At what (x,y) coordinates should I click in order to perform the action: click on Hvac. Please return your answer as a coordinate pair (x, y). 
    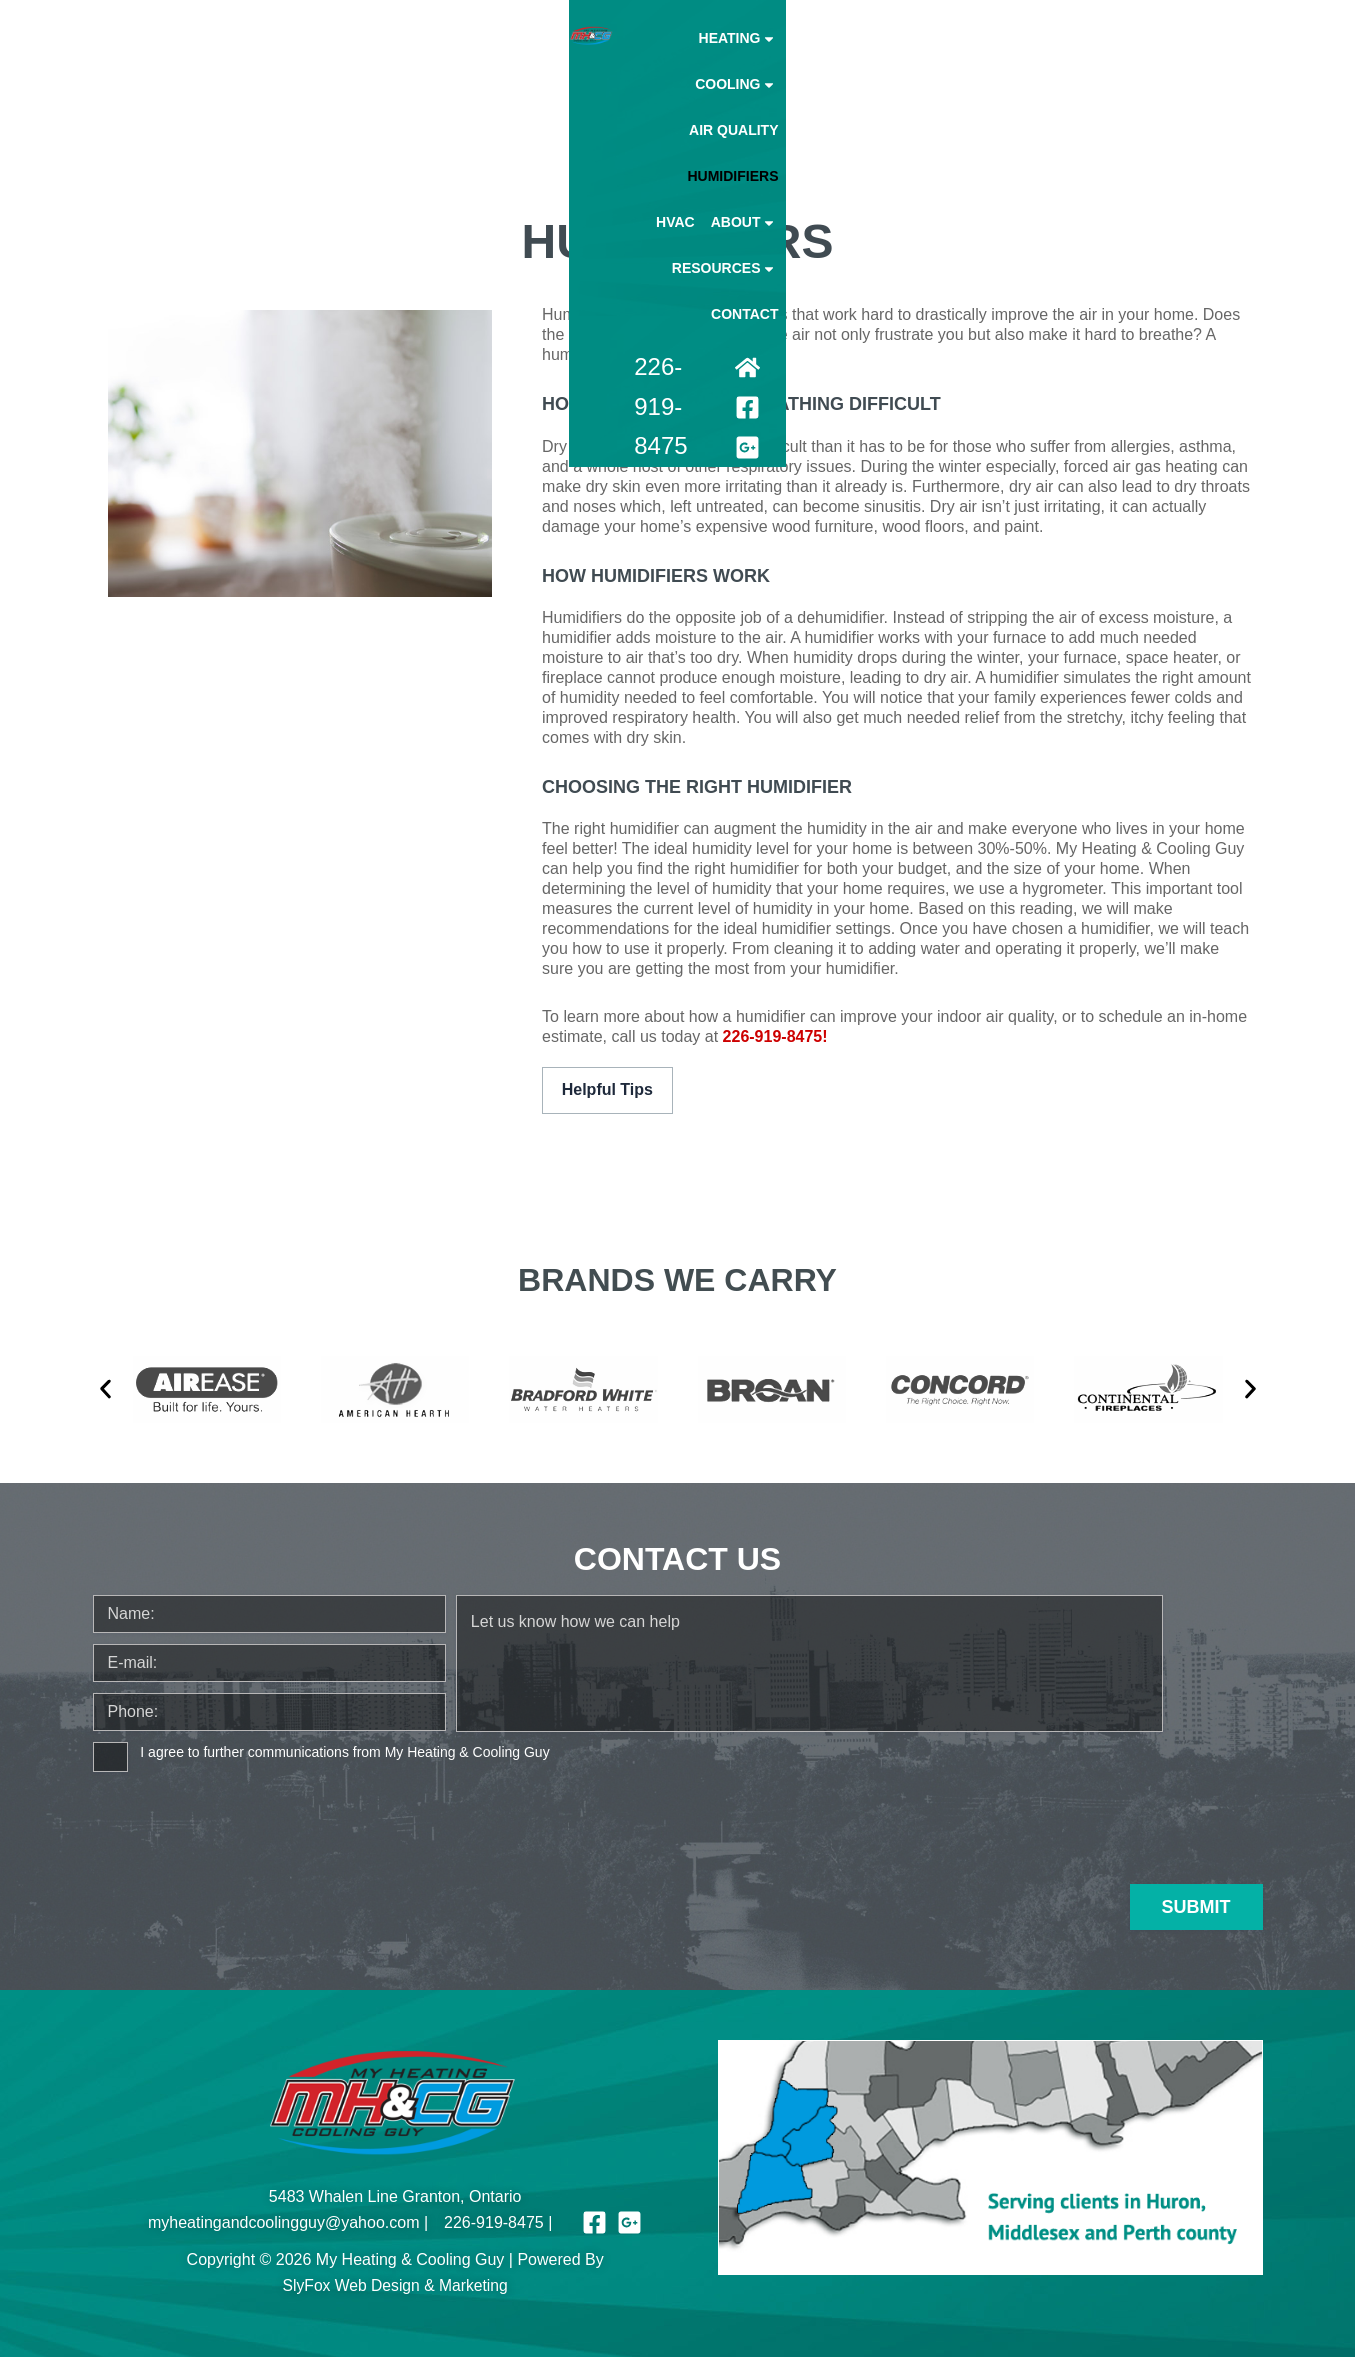
    Looking at the image, I should click on (945, 57).